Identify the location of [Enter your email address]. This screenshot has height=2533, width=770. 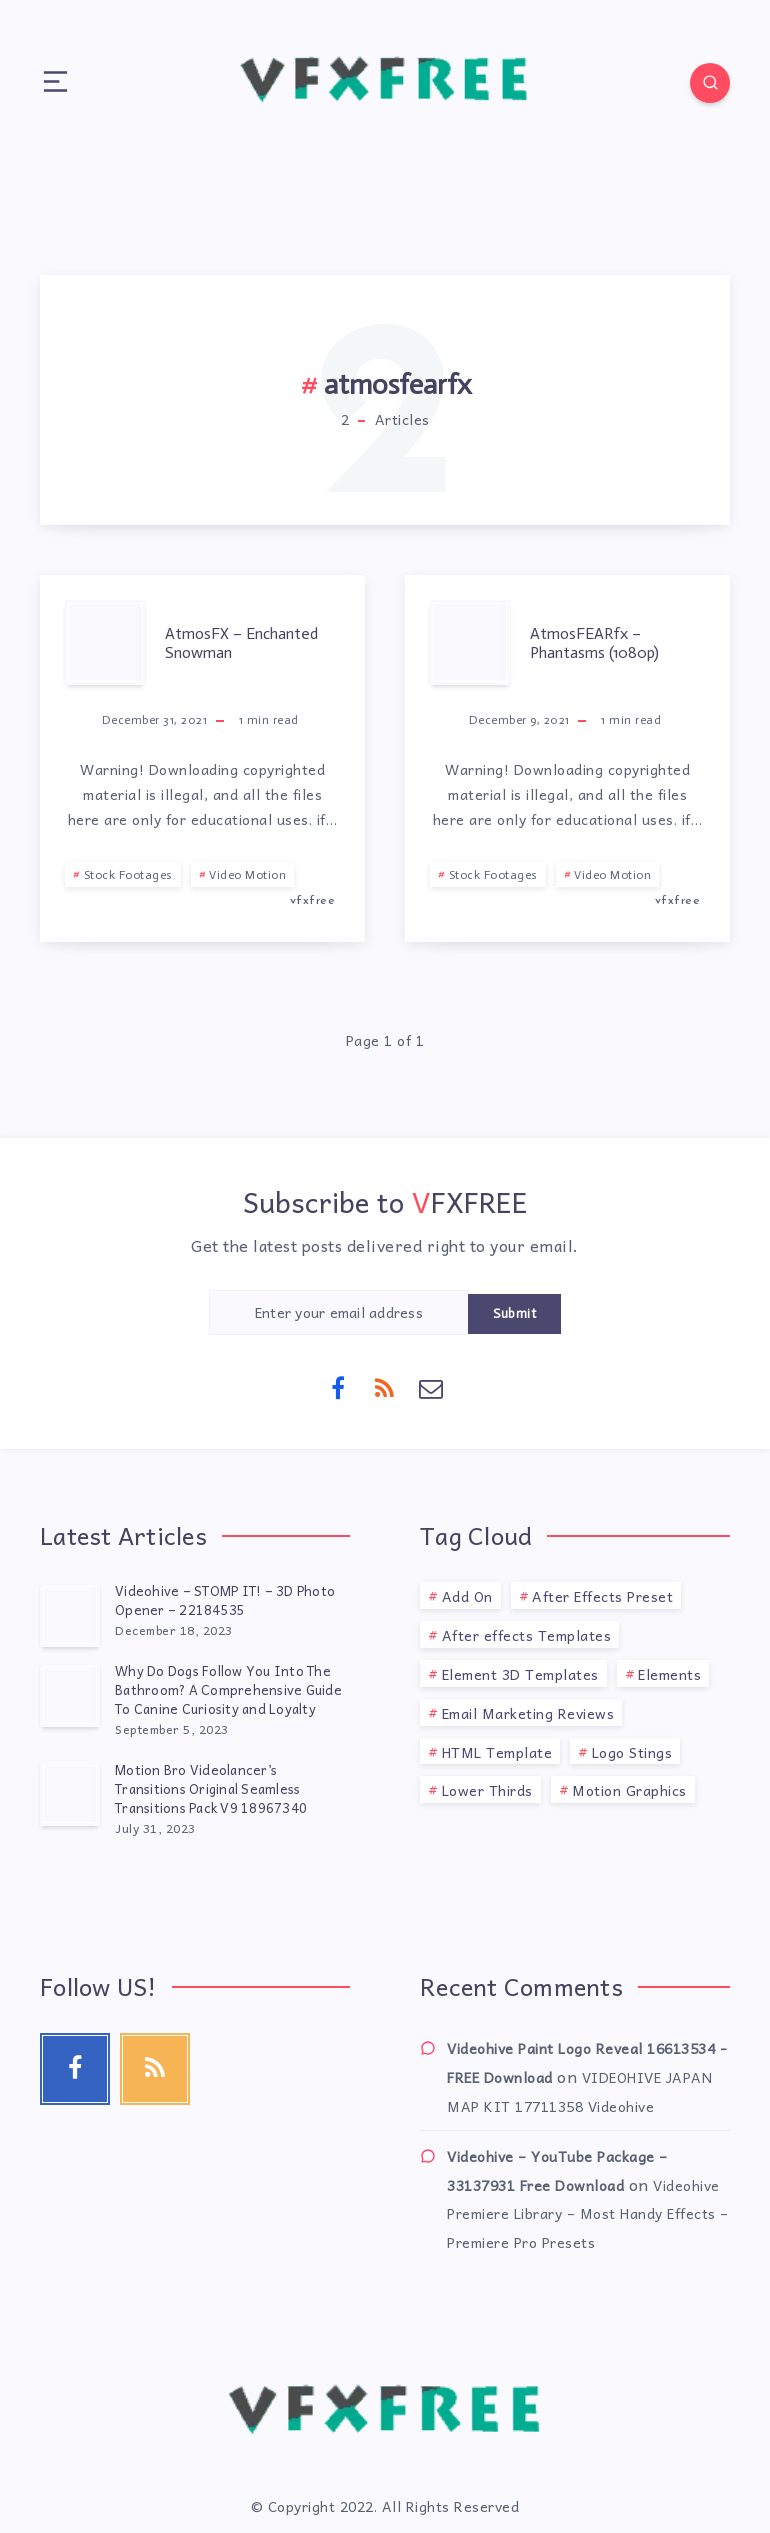
(339, 1312).